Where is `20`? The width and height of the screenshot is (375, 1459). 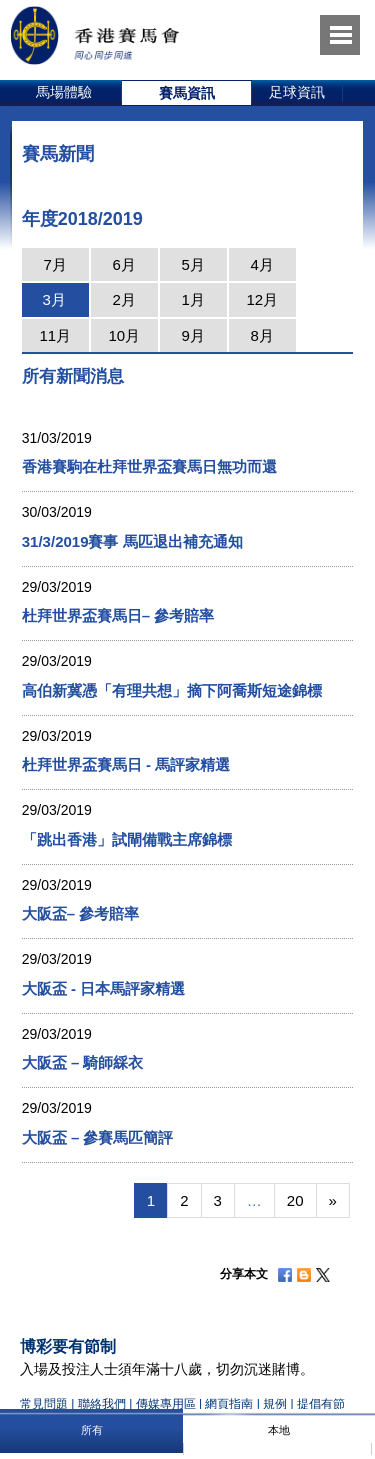
20 is located at coordinates (295, 1200).